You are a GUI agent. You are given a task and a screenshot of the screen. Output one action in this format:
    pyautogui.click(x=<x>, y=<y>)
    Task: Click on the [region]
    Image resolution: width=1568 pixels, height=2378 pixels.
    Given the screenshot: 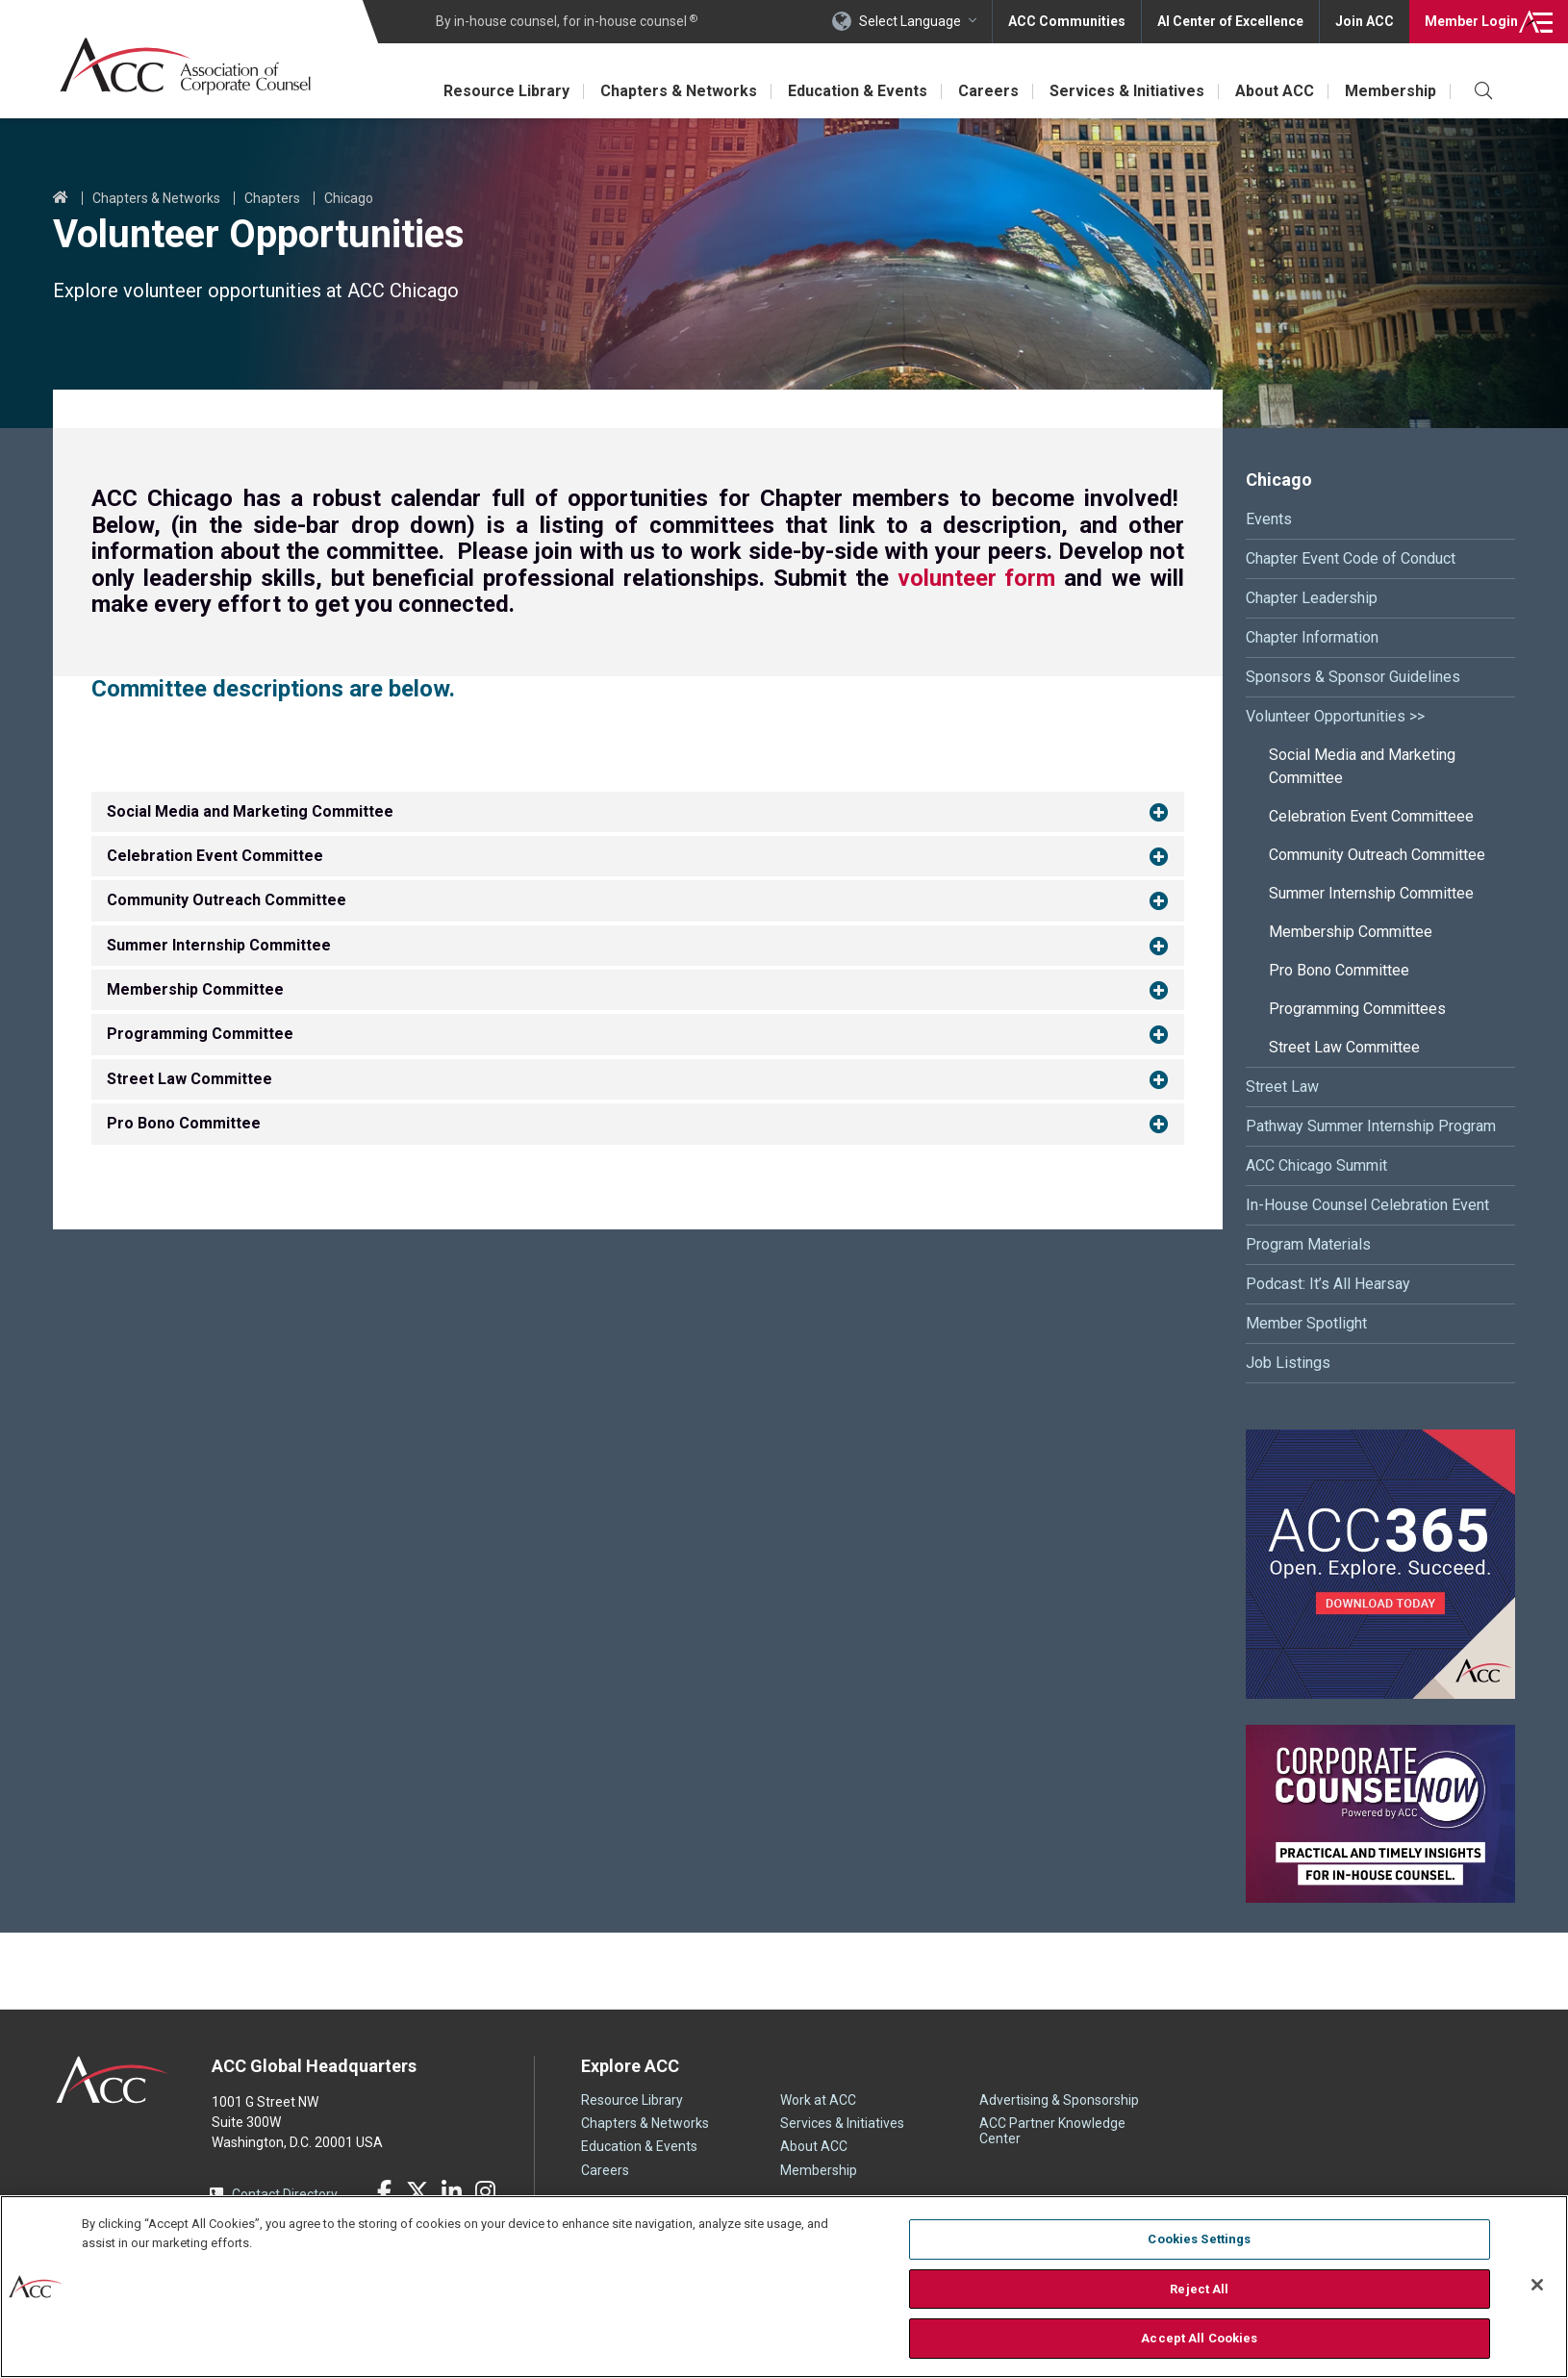 What is the action you would take?
    pyautogui.click(x=784, y=2286)
    